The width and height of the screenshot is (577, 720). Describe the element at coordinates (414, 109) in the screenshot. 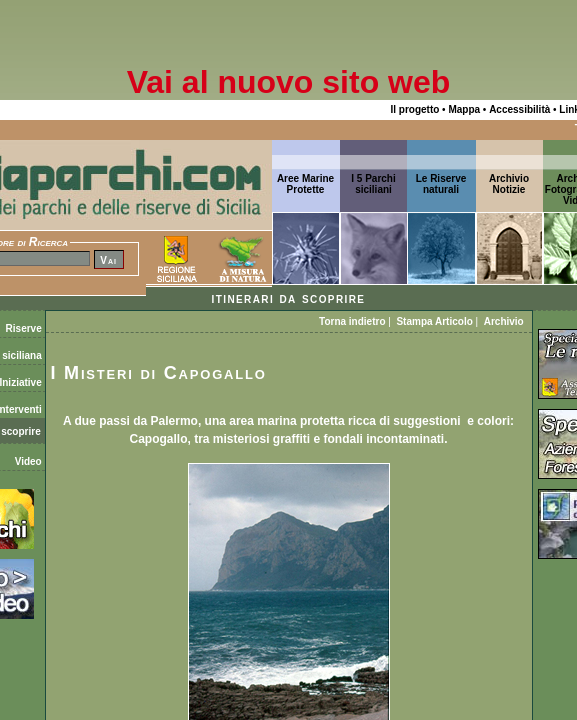

I see `Il progetto` at that location.